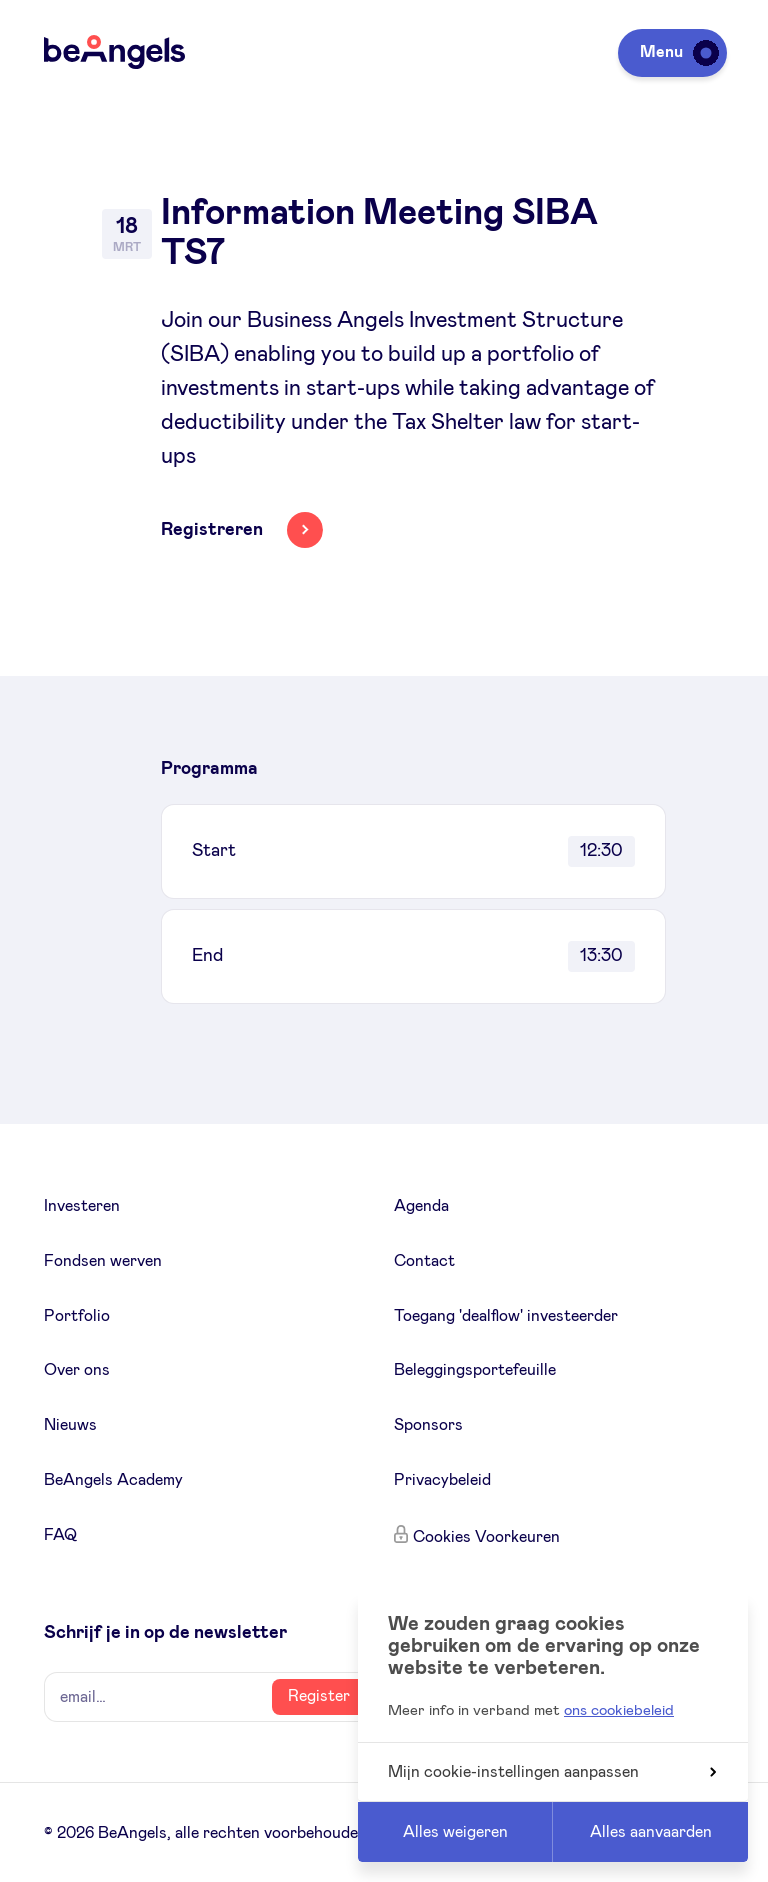  I want to click on Sponsors, so click(428, 1425).